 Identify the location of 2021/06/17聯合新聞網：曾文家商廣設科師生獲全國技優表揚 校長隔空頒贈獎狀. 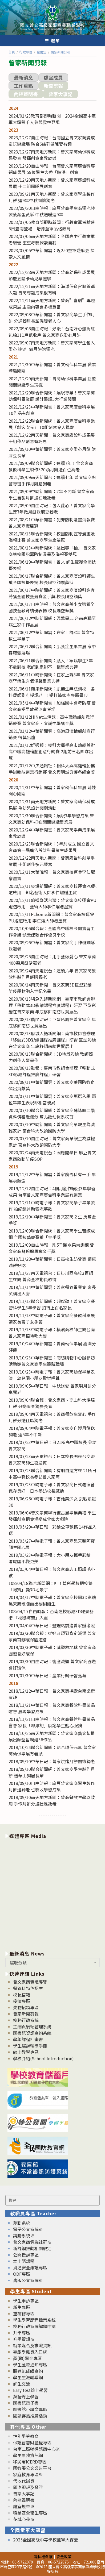
(52, 579).